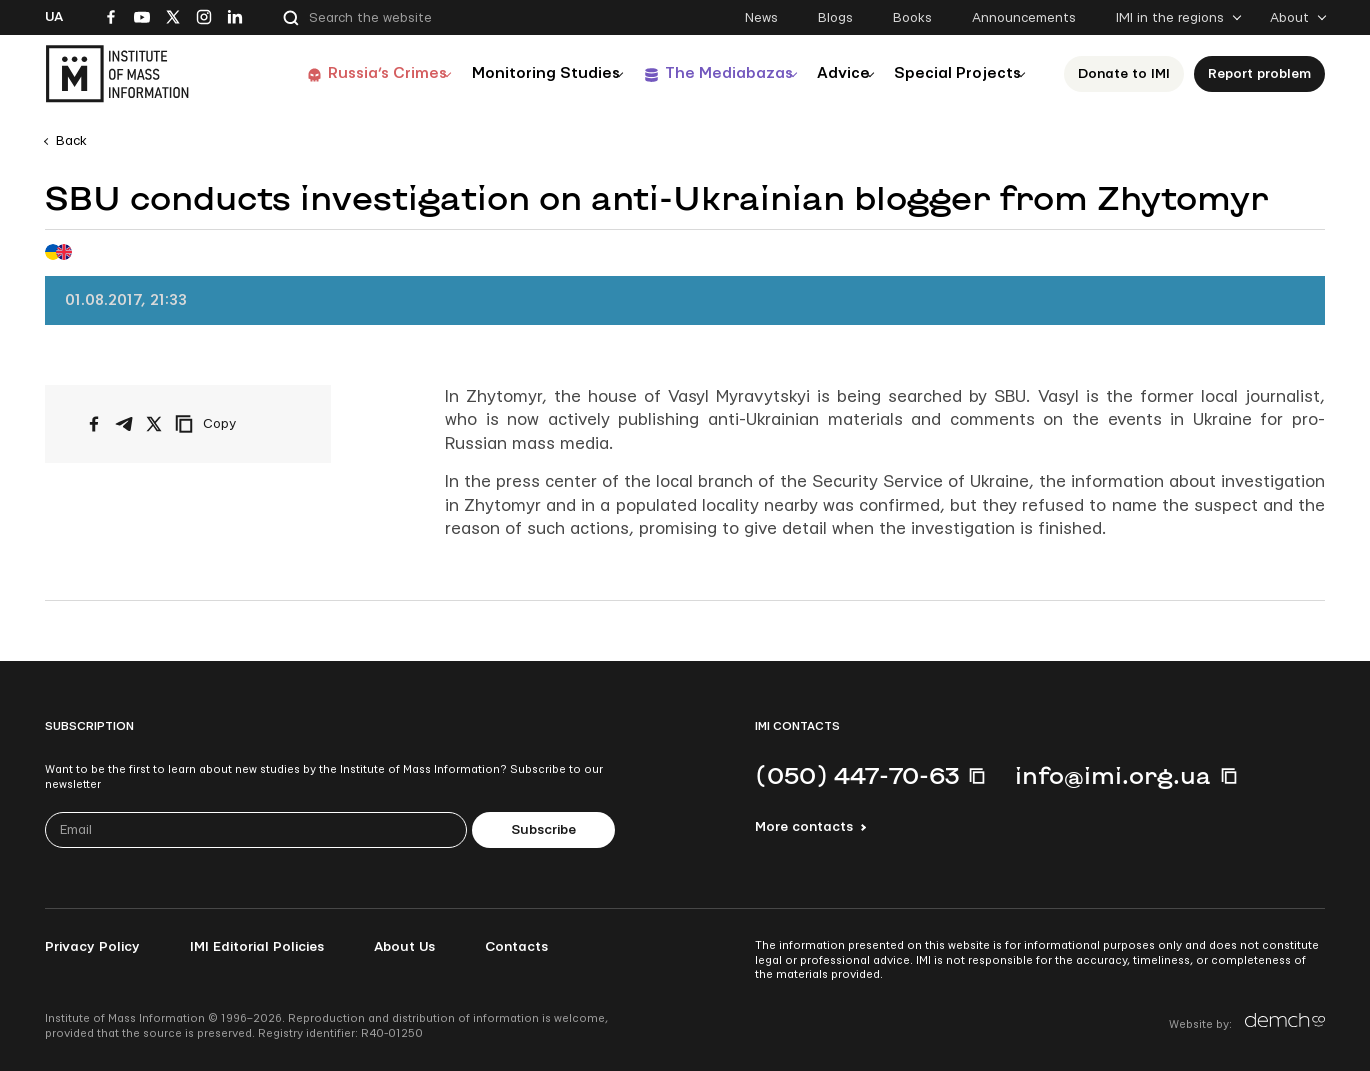 This screenshot has height=1071, width=1370. Describe the element at coordinates (54, 17) in the screenshot. I see `Ua` at that location.